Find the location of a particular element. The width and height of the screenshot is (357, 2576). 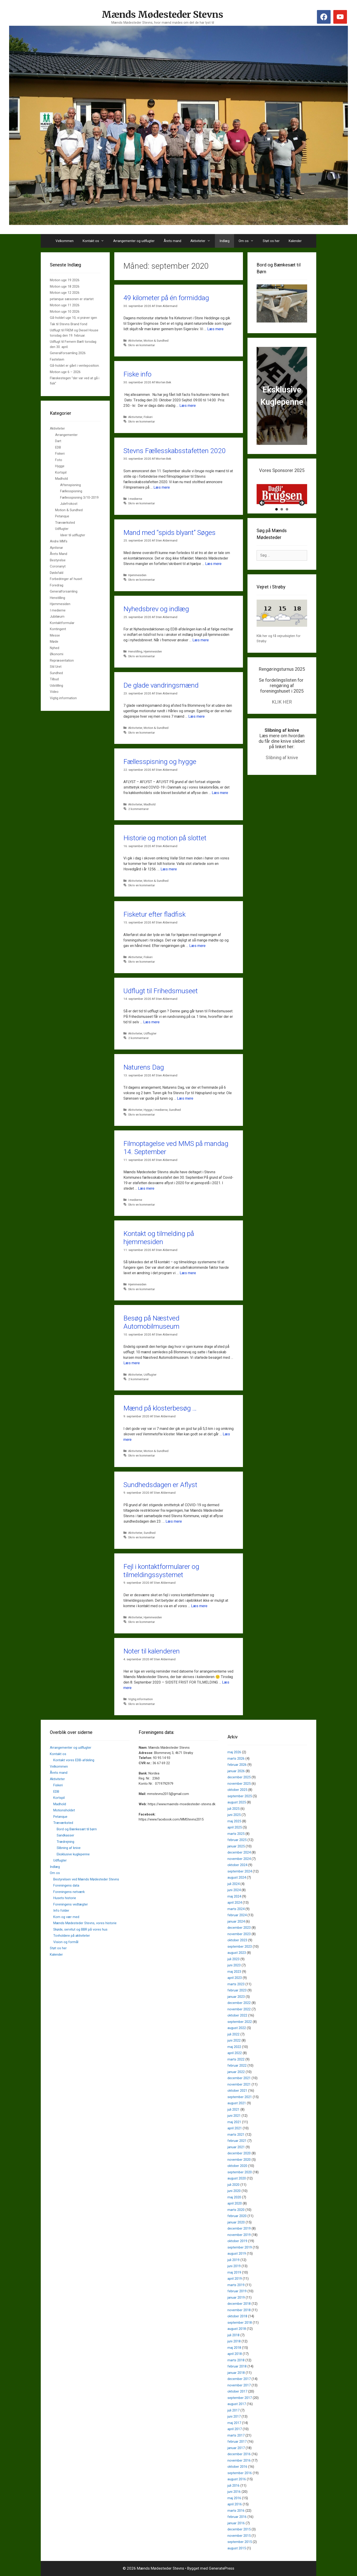

juni 2024 is located at coordinates (234, 1890).